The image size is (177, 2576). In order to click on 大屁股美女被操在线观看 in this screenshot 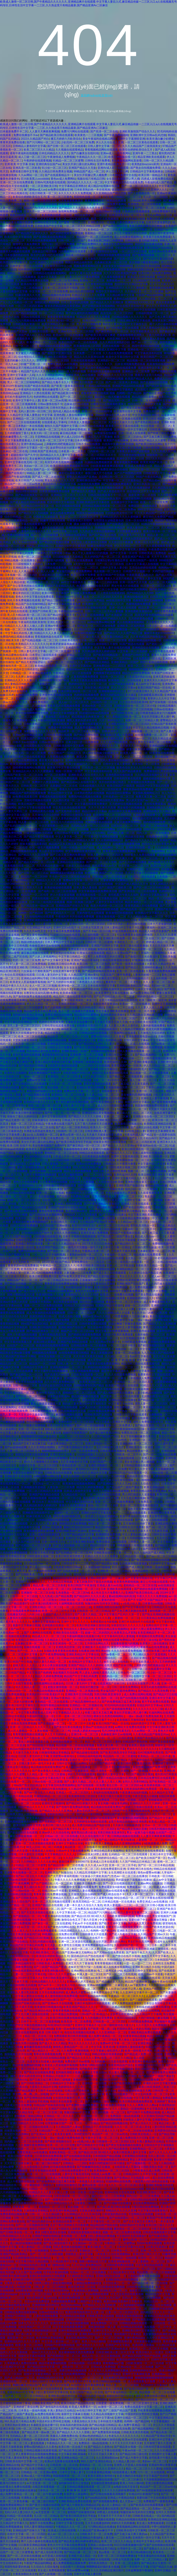, I will do `click(62, 1065)`.